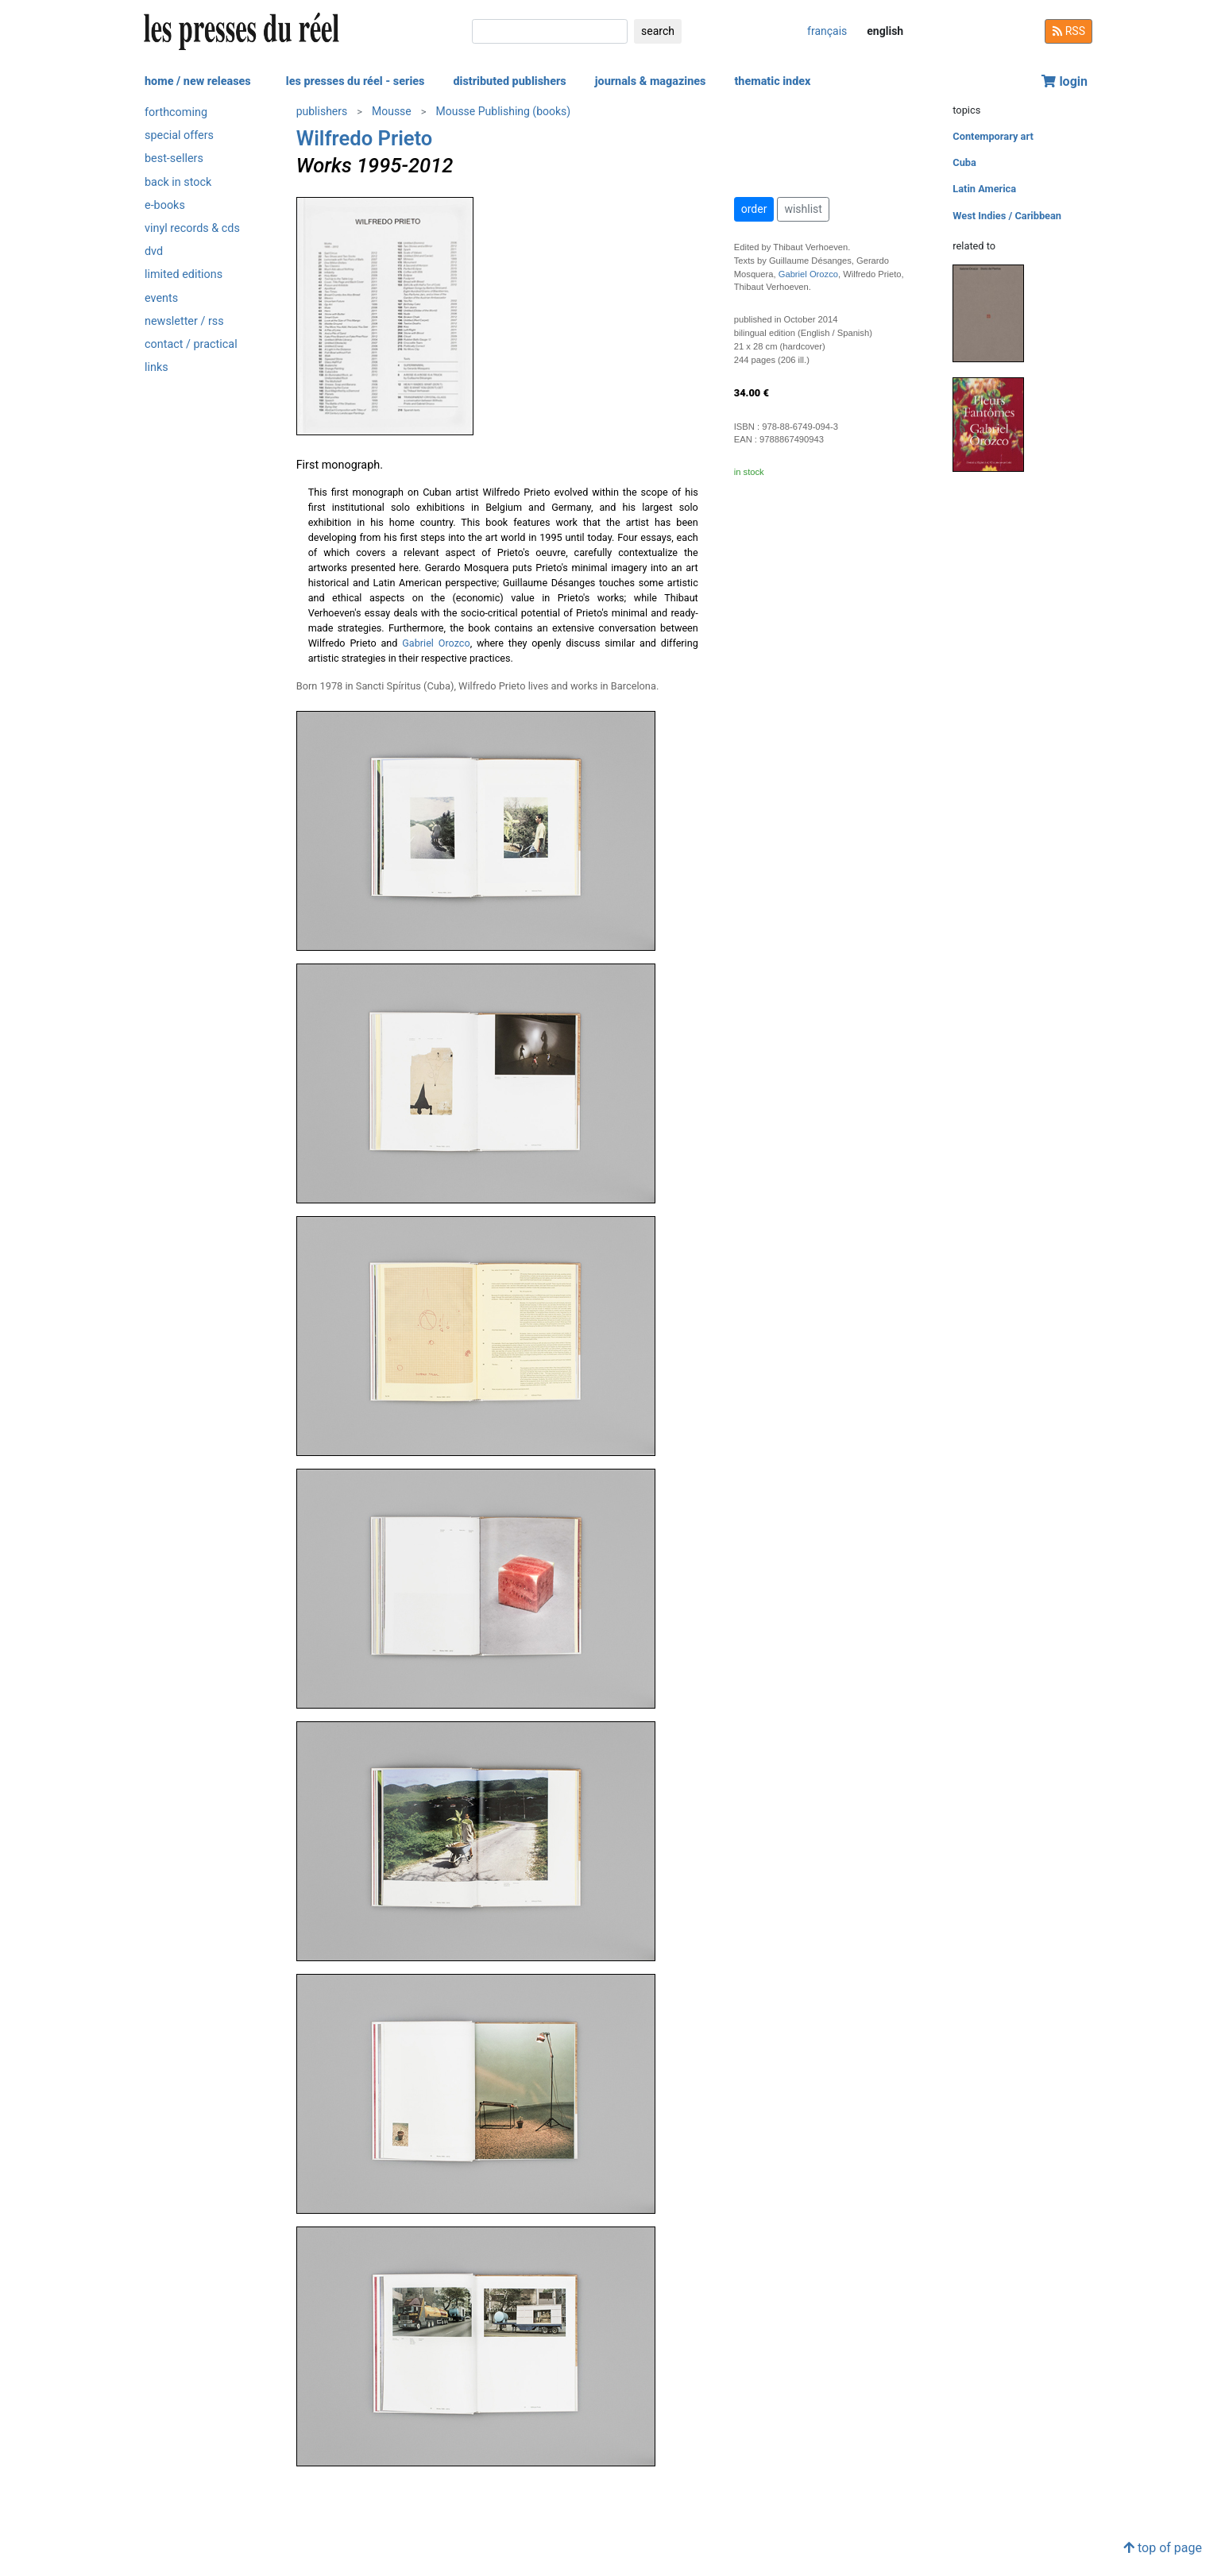 The image size is (1225, 2576). I want to click on Latin America, so click(984, 189).